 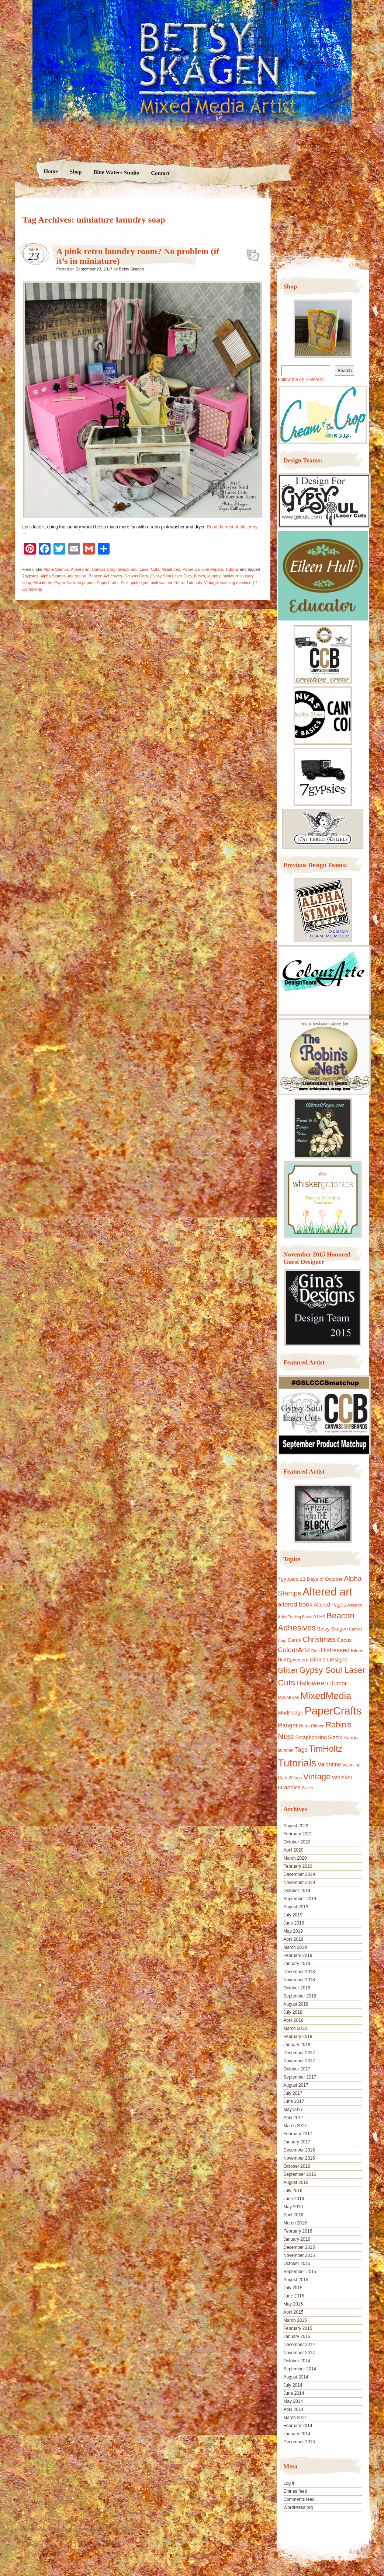 What do you see at coordinates (325, 1749) in the screenshot?
I see `TimHoltz [TimHoltz (67 items)]` at bounding box center [325, 1749].